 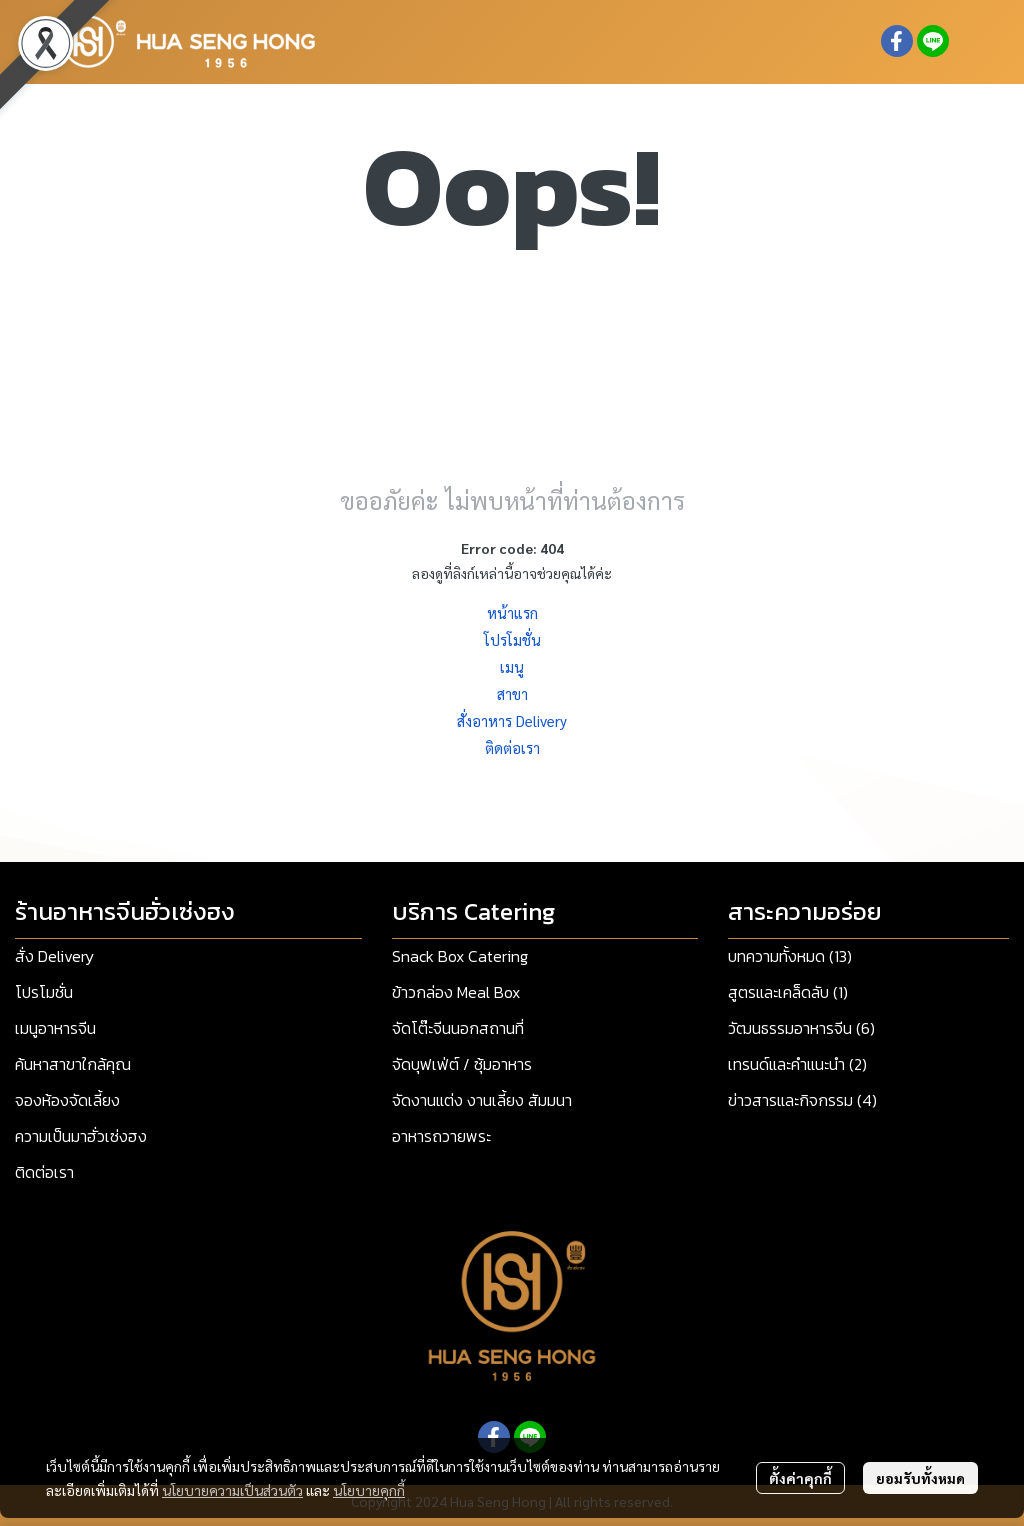 I want to click on เมนูอาหารจีน, so click(x=55, y=1028).